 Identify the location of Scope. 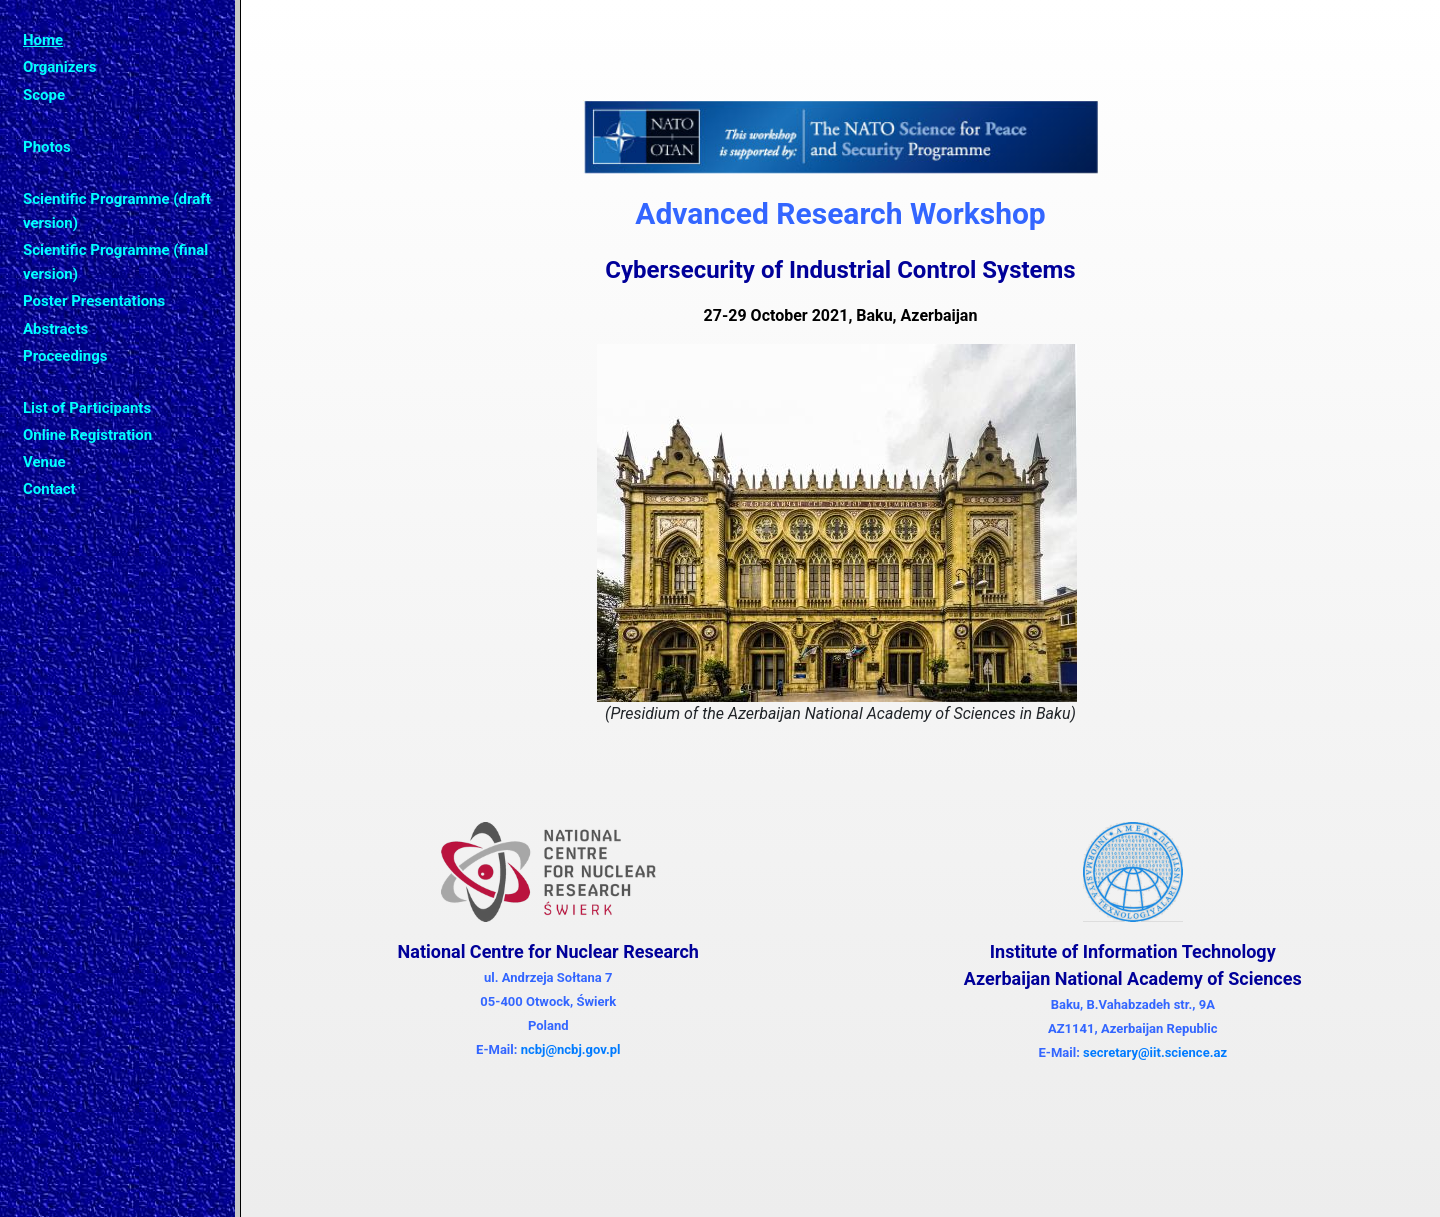
(44, 95).